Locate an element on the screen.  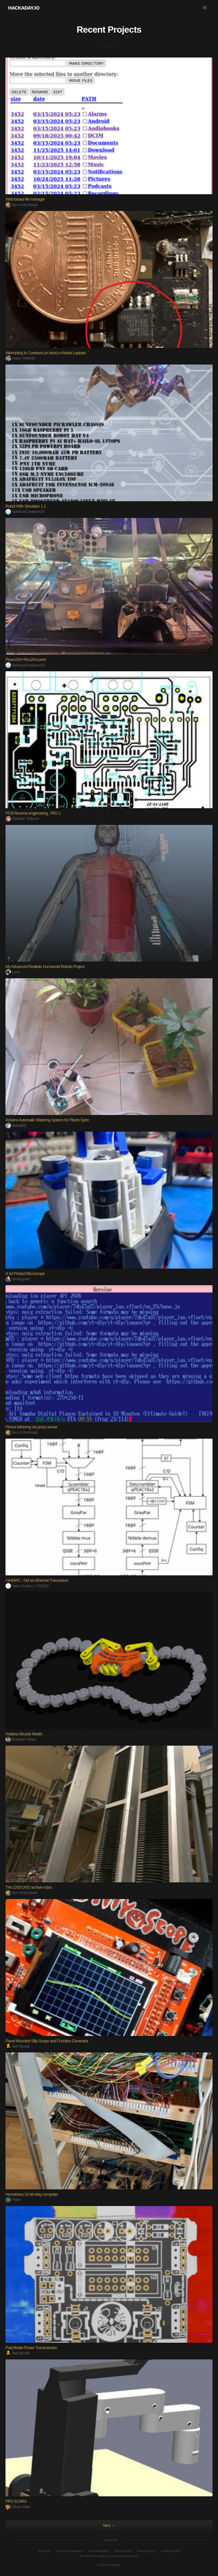
PR3 SCARA is located at coordinates (16, 2501).